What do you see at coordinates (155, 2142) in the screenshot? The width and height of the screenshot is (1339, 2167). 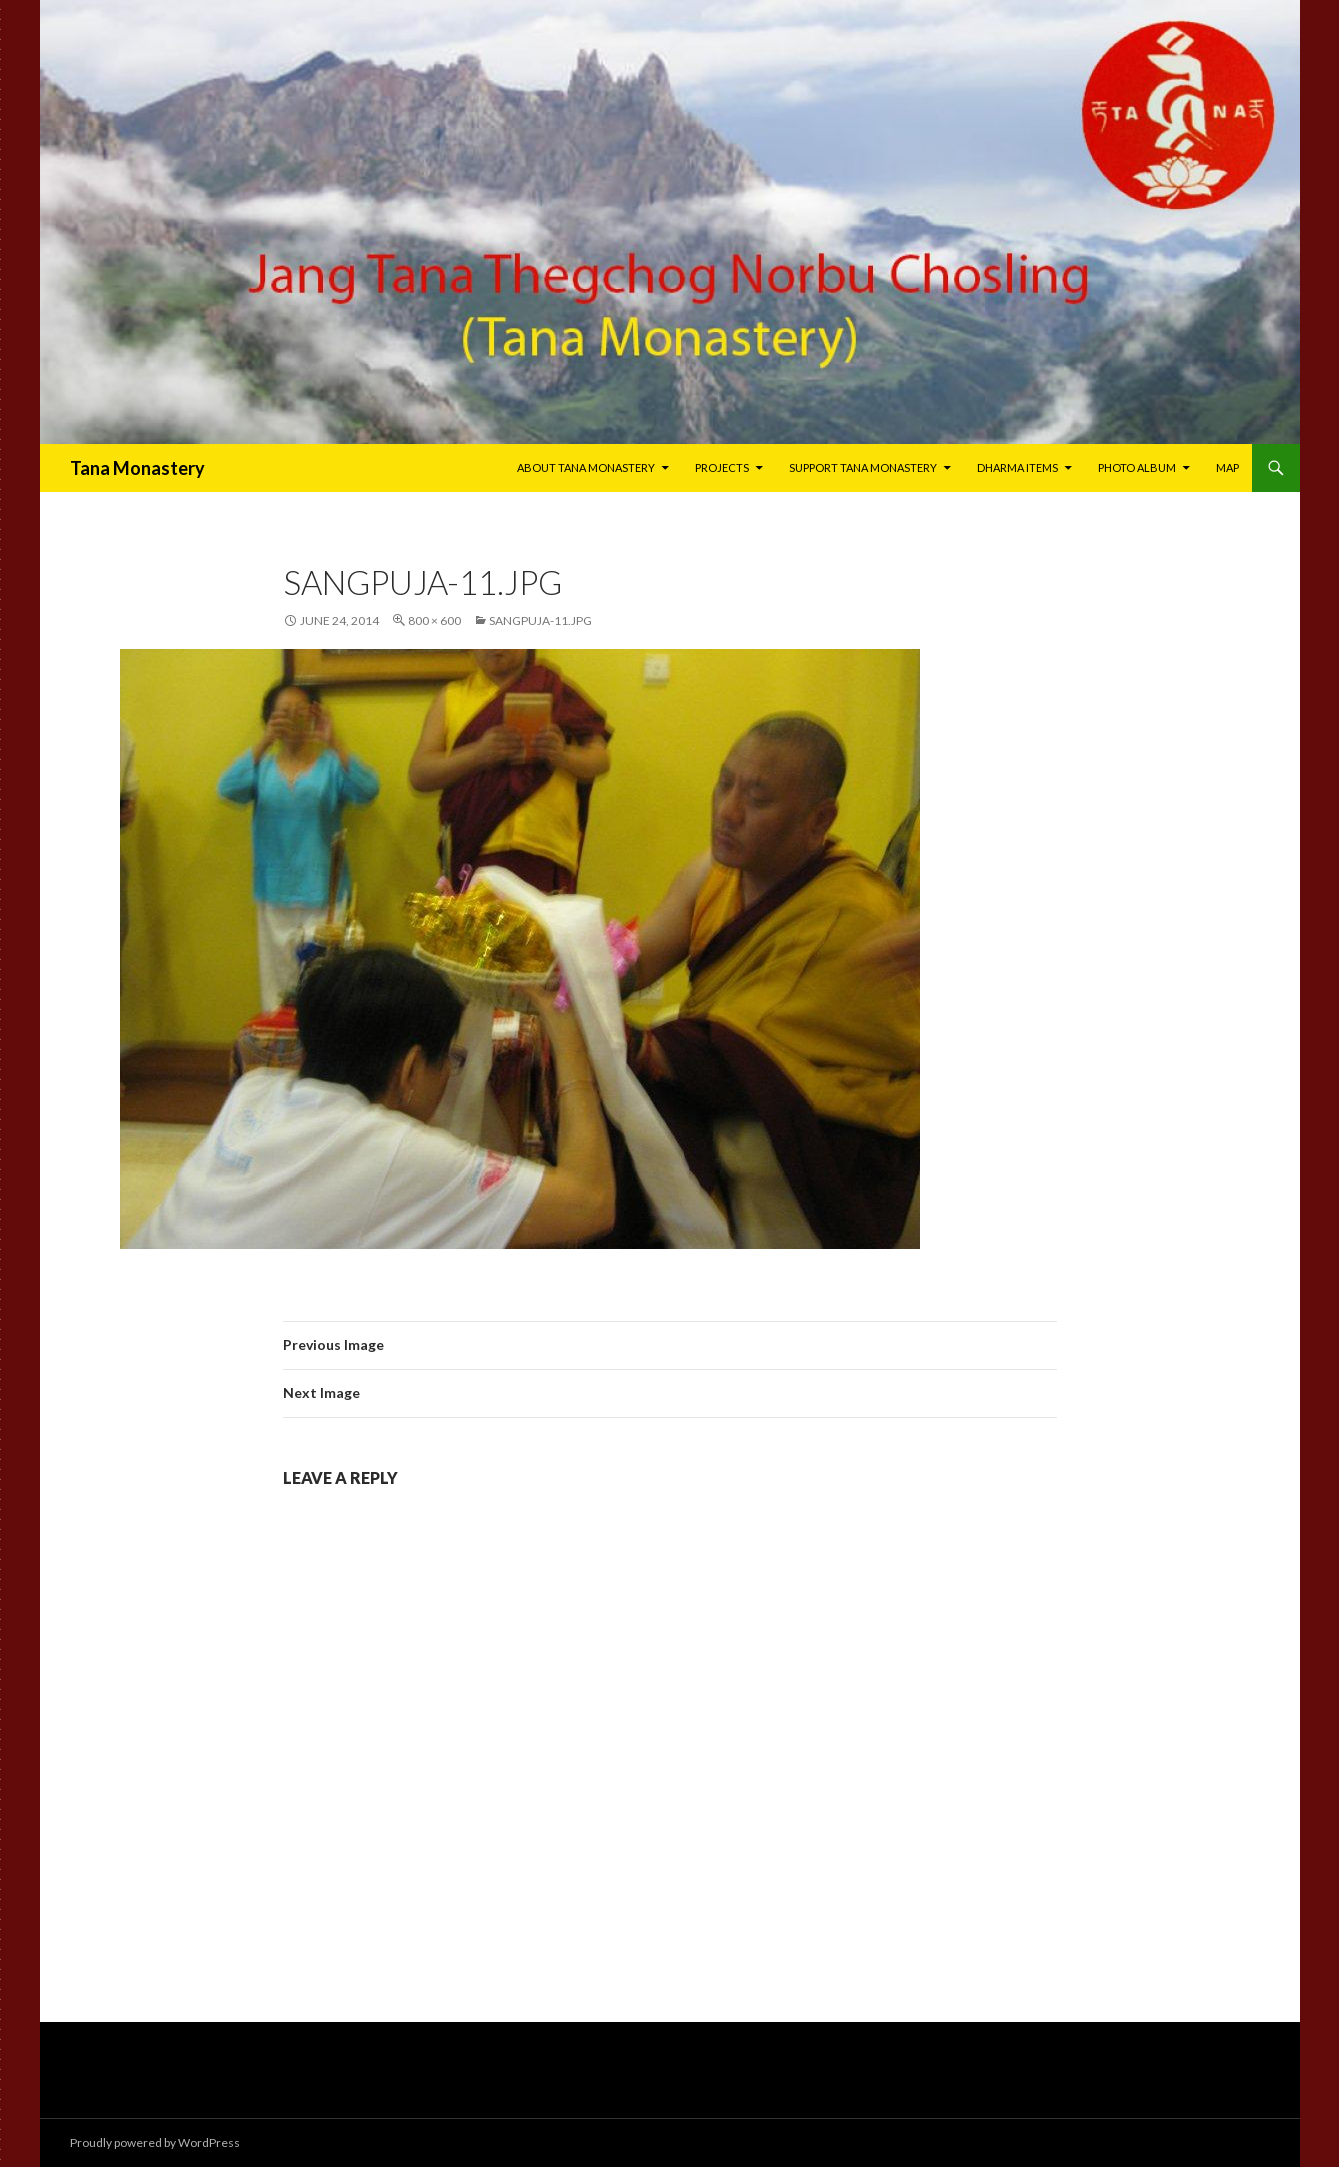 I see `Proudly powered by WordPress` at bounding box center [155, 2142].